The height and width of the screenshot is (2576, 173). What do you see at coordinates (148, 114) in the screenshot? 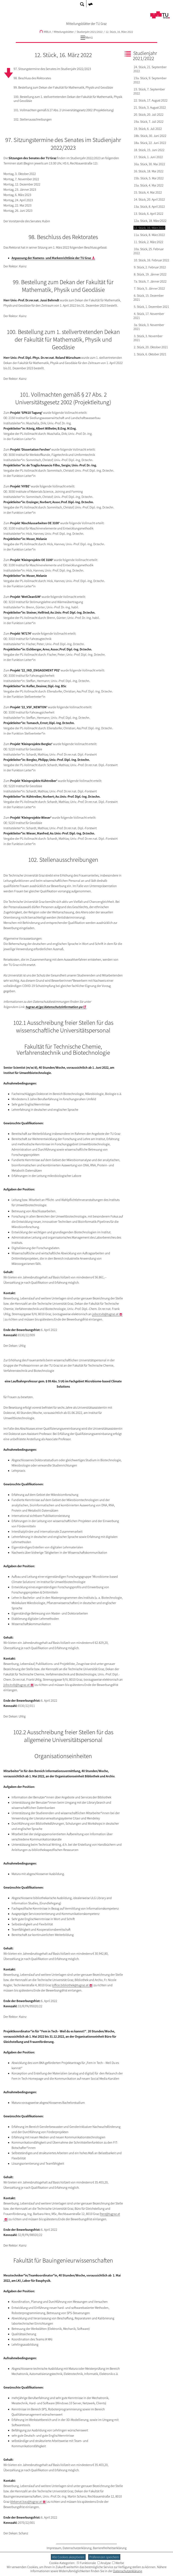
I see `20. Stück, 20. Juli 2022` at bounding box center [148, 114].